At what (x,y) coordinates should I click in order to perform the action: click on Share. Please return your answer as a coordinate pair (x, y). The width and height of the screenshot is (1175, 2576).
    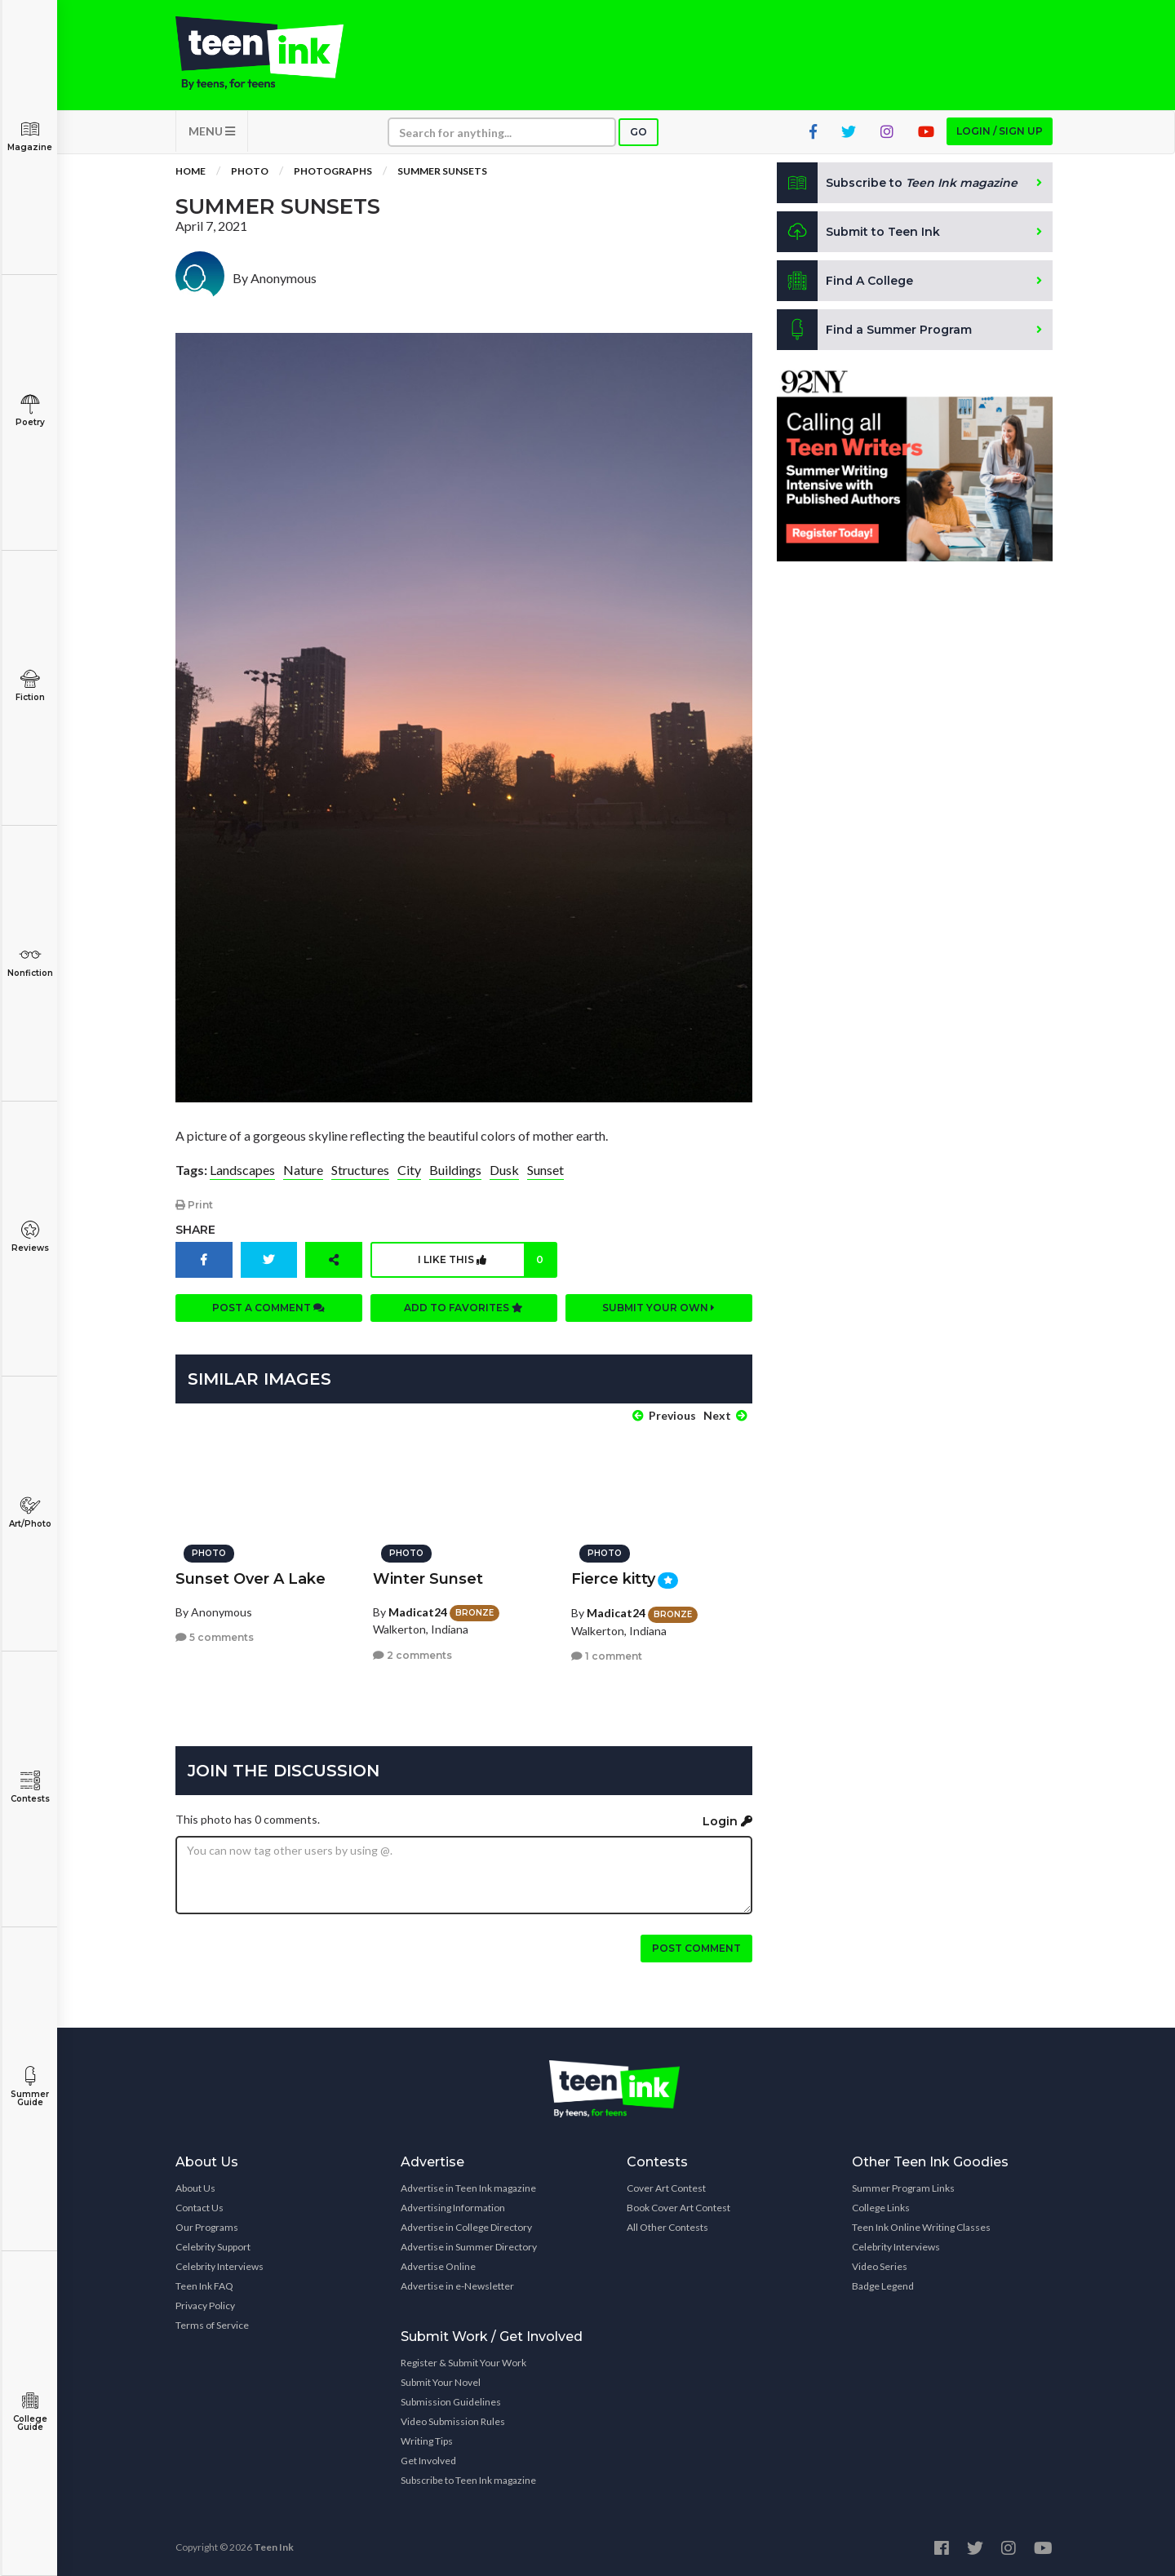
    Looking at the image, I should click on (195, 1229).